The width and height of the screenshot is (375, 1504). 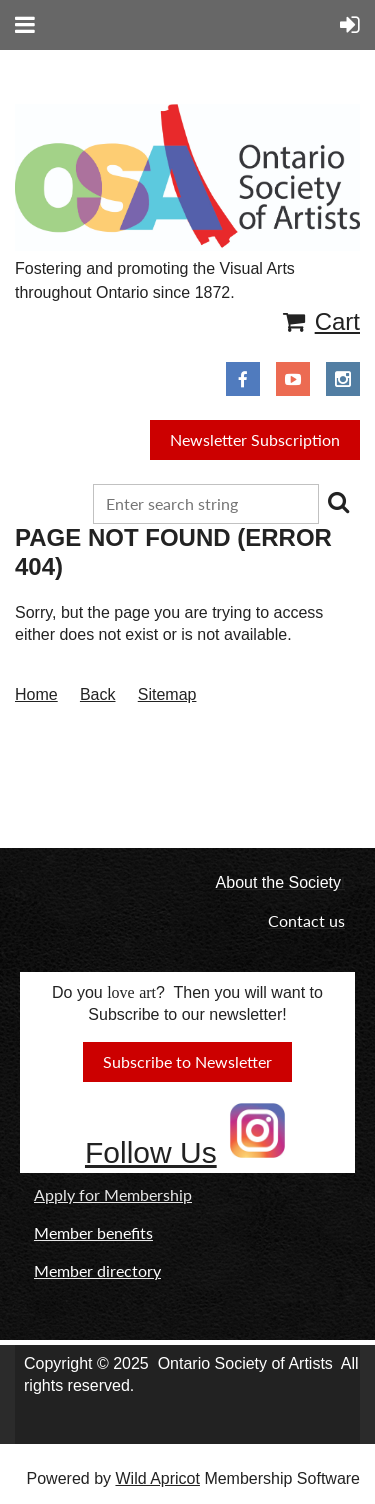 I want to click on Newsletter Subscription, so click(x=255, y=439).